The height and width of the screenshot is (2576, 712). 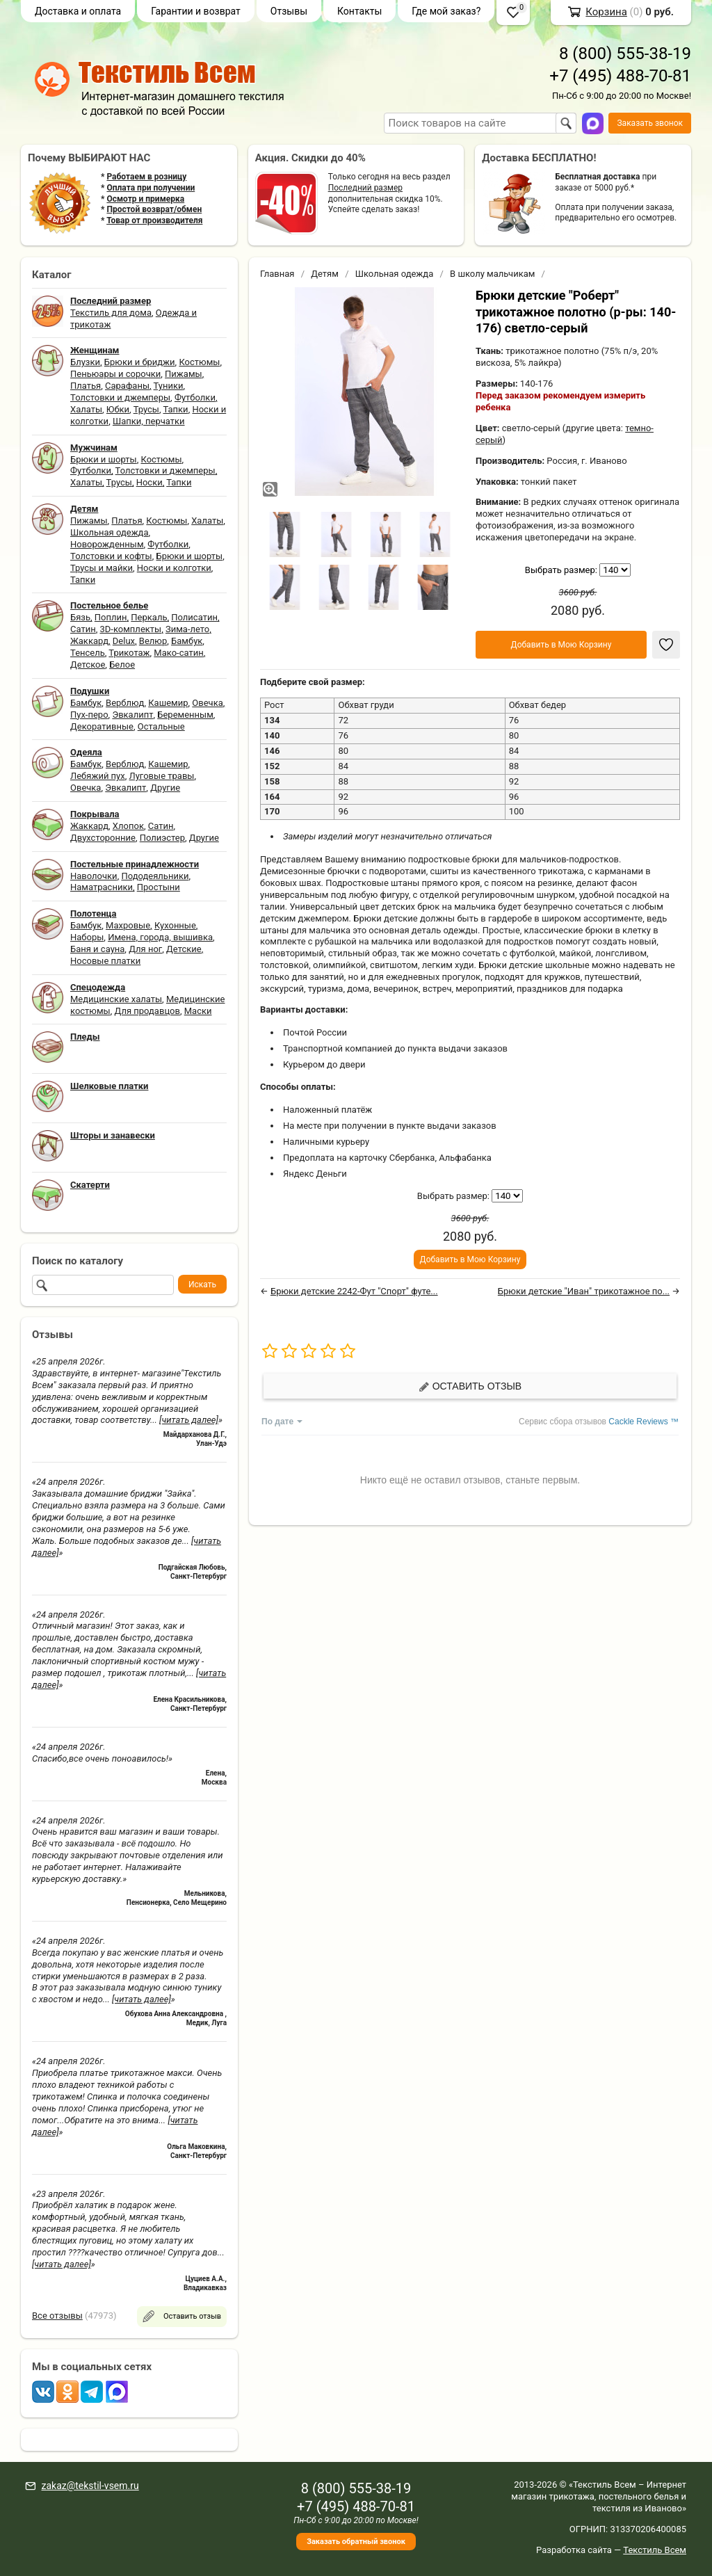 I want to click on Контакты, so click(x=359, y=11).